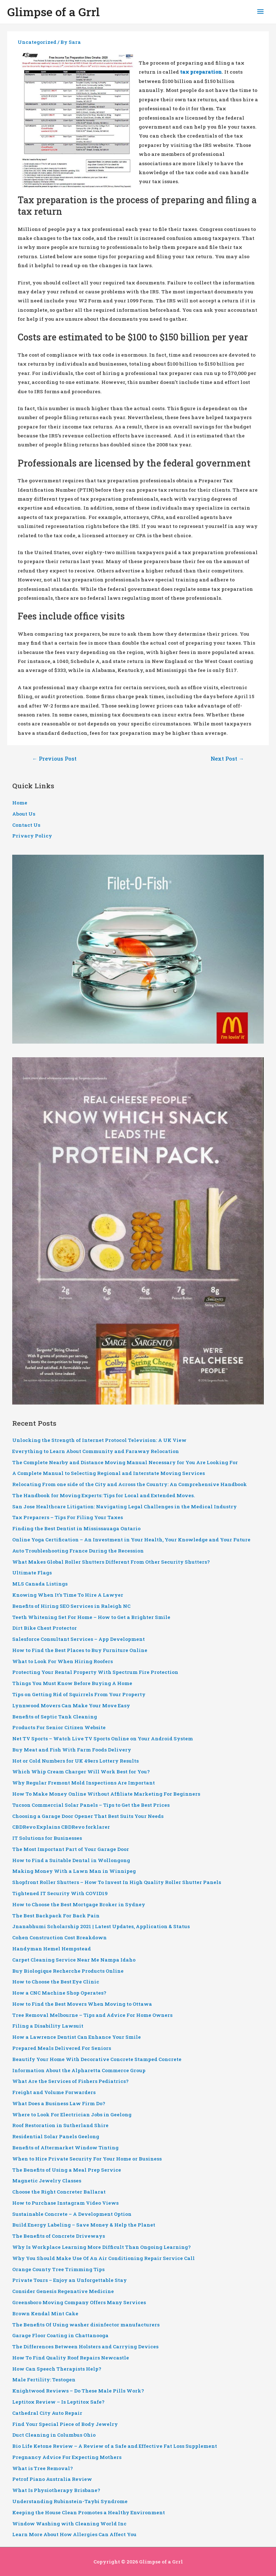  What do you see at coordinates (88, 1816) in the screenshot?
I see `Choosing a Garage Door Opener That Best Suits Your Needs` at bounding box center [88, 1816].